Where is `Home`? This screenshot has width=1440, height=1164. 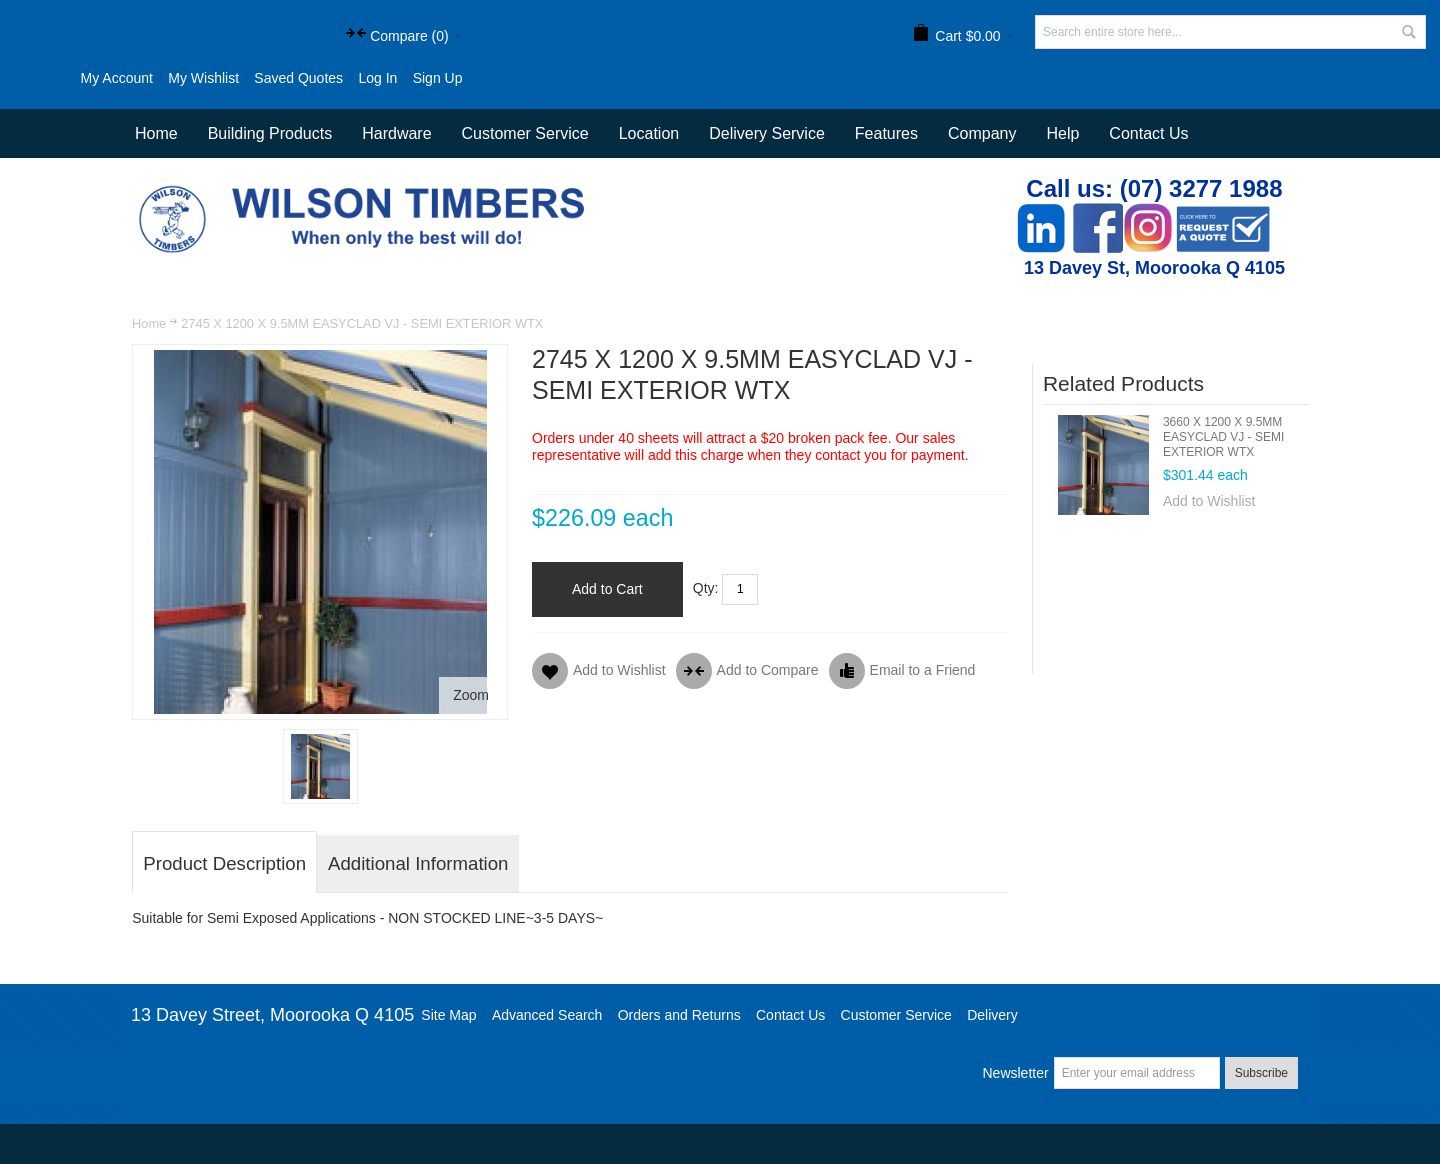 Home is located at coordinates (149, 323).